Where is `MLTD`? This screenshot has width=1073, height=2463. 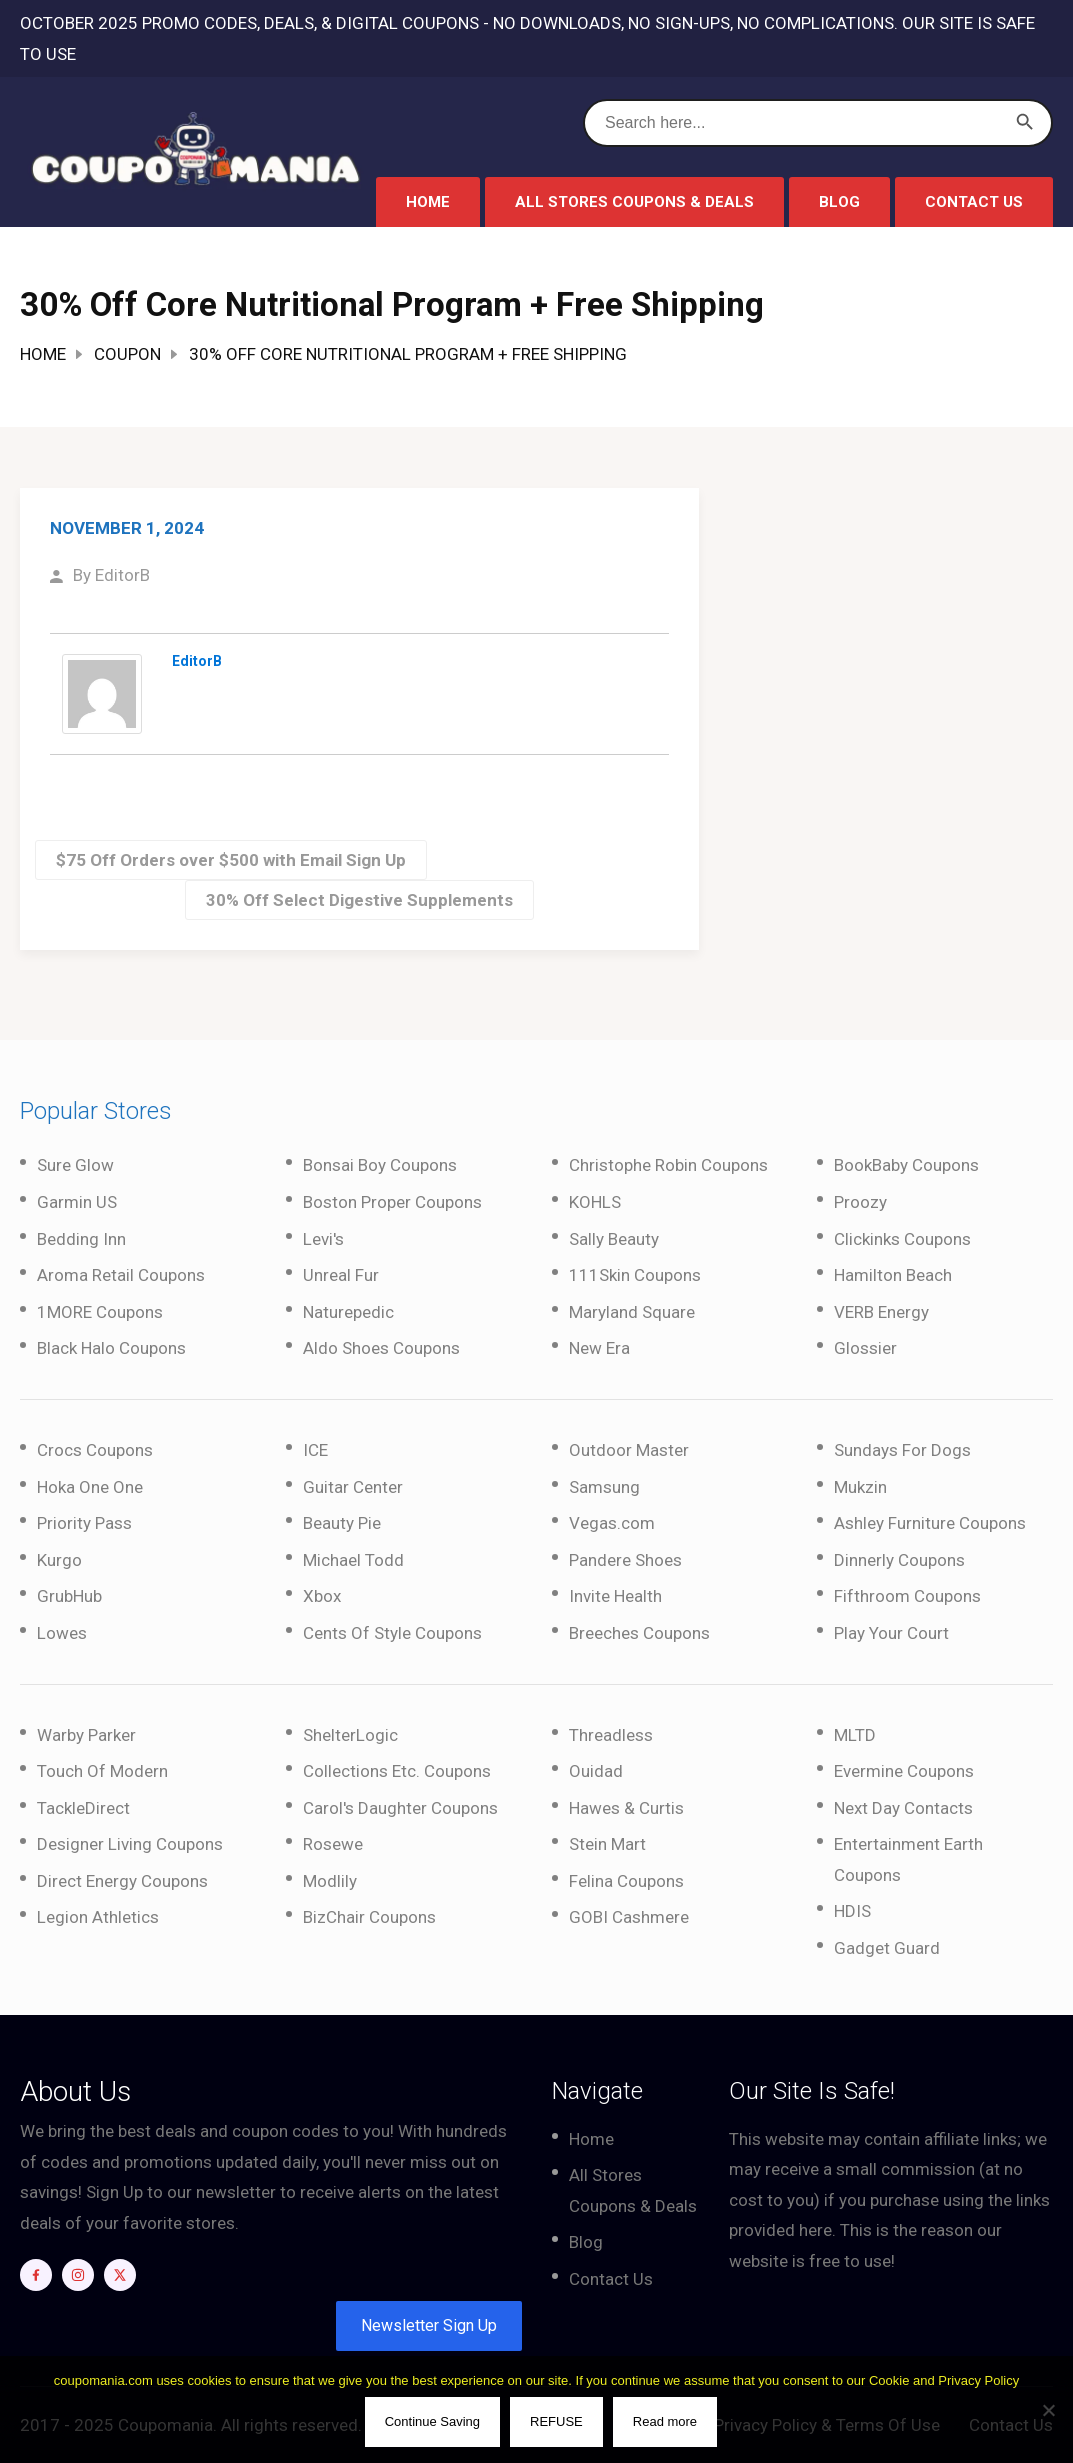
MLTD is located at coordinates (855, 1735).